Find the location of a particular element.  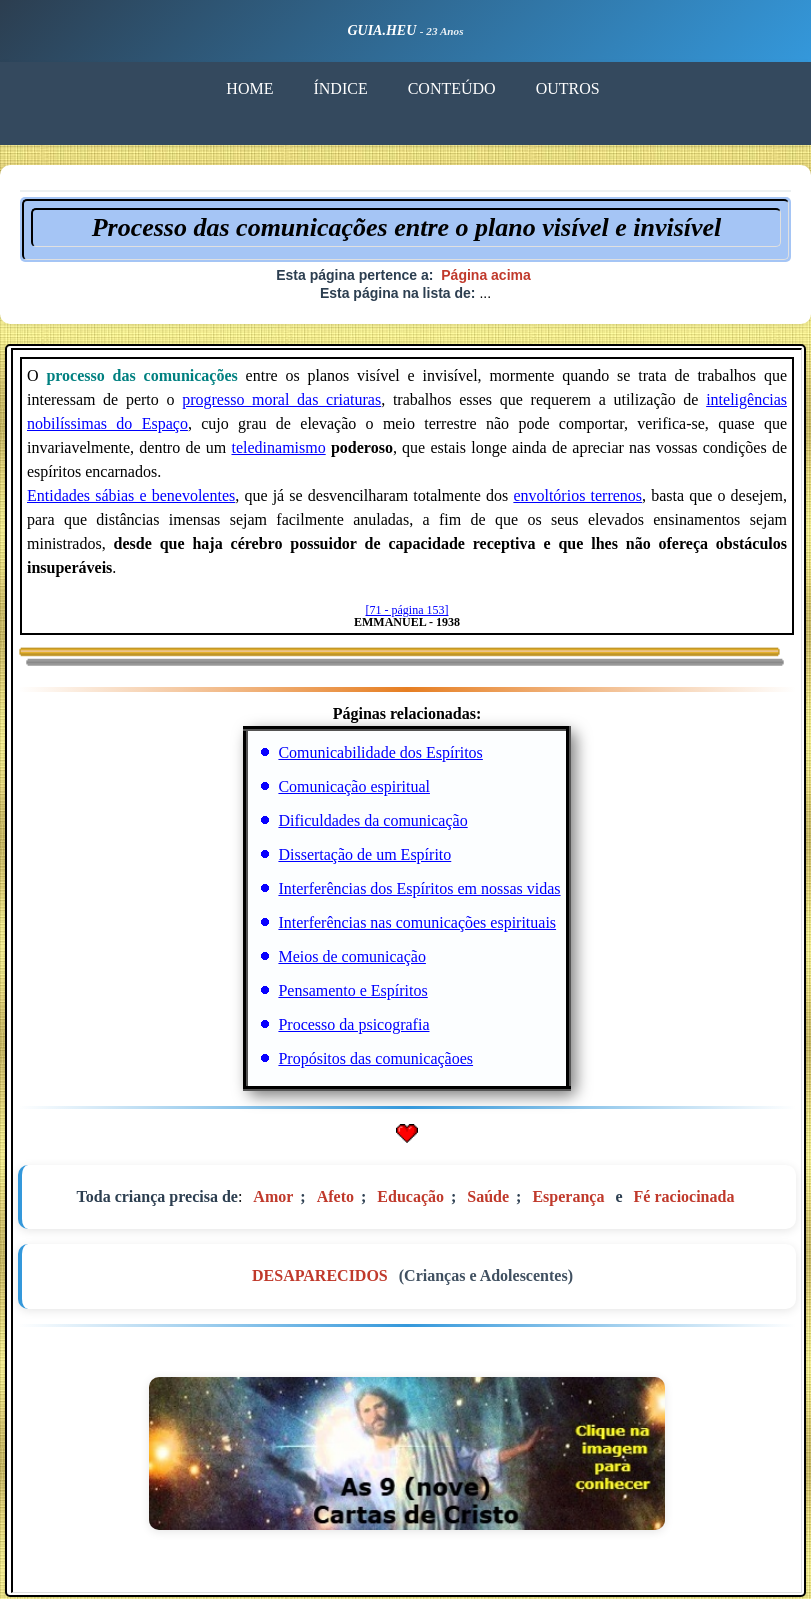

Esperança is located at coordinates (568, 1196).